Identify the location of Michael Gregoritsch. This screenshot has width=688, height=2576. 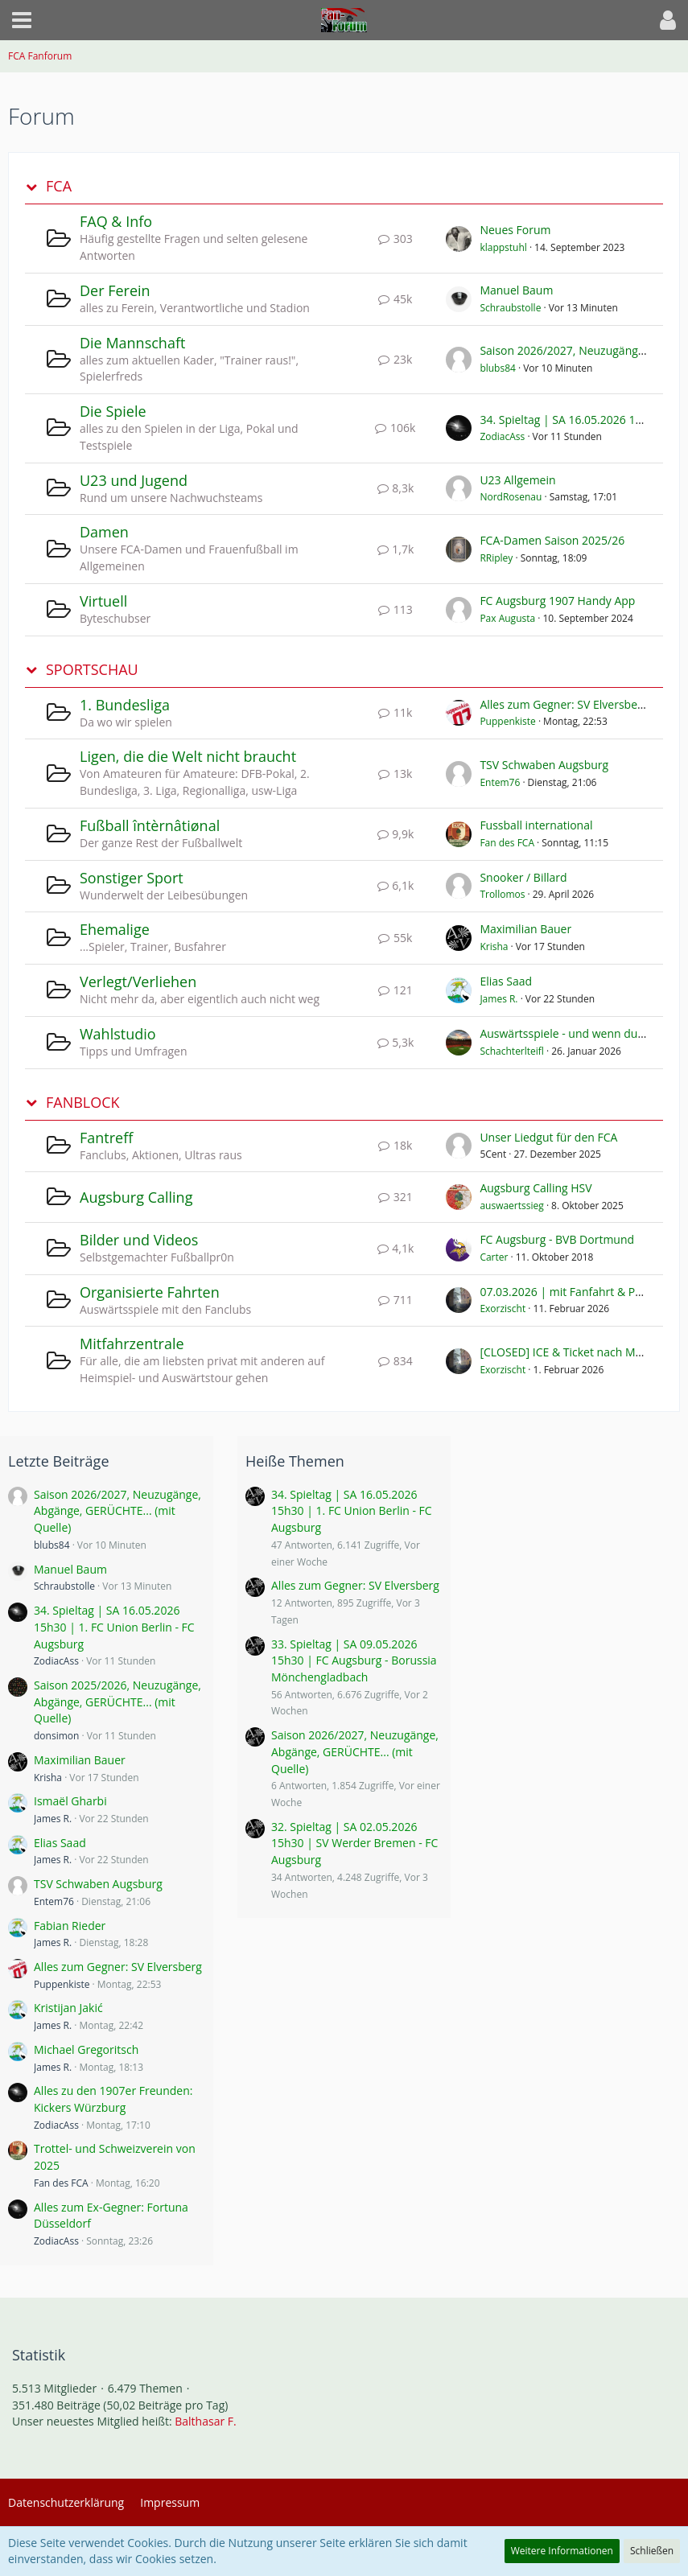
(86, 2049).